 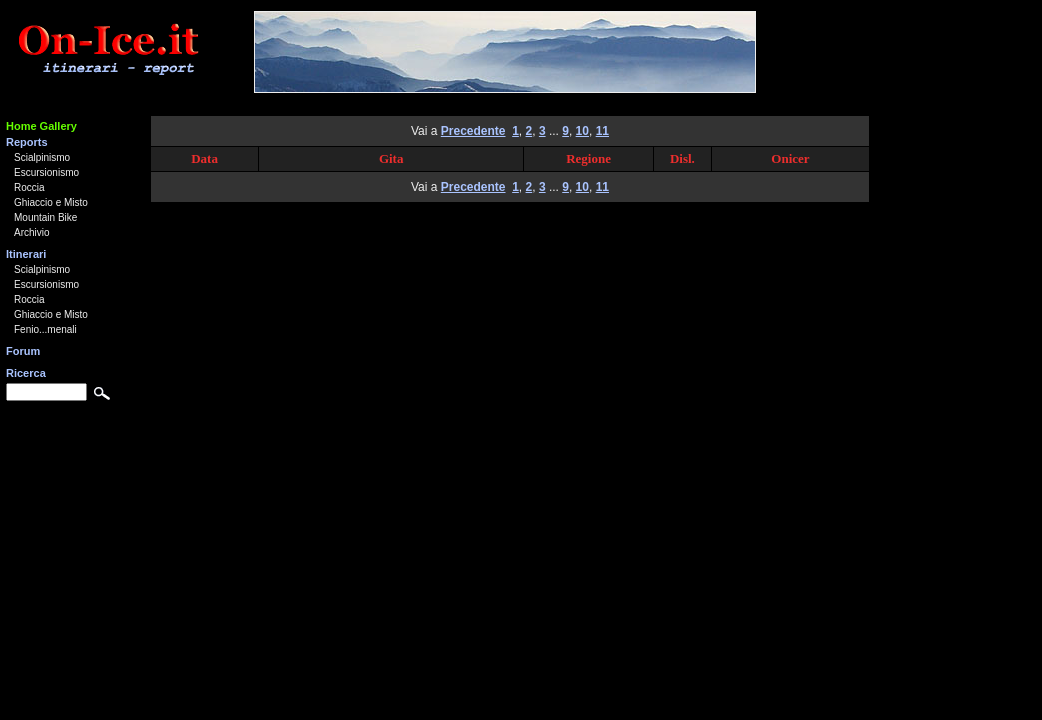 What do you see at coordinates (23, 351) in the screenshot?
I see `Forum` at bounding box center [23, 351].